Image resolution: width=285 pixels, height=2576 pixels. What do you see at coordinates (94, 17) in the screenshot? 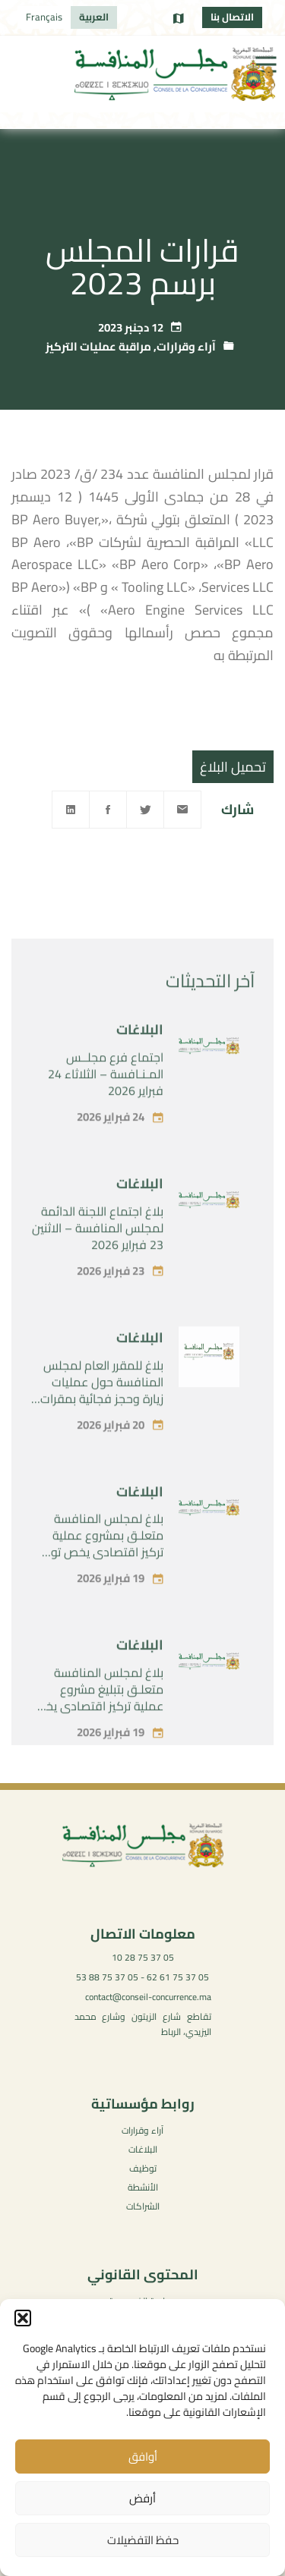
I see `العربية [menuitem]` at bounding box center [94, 17].